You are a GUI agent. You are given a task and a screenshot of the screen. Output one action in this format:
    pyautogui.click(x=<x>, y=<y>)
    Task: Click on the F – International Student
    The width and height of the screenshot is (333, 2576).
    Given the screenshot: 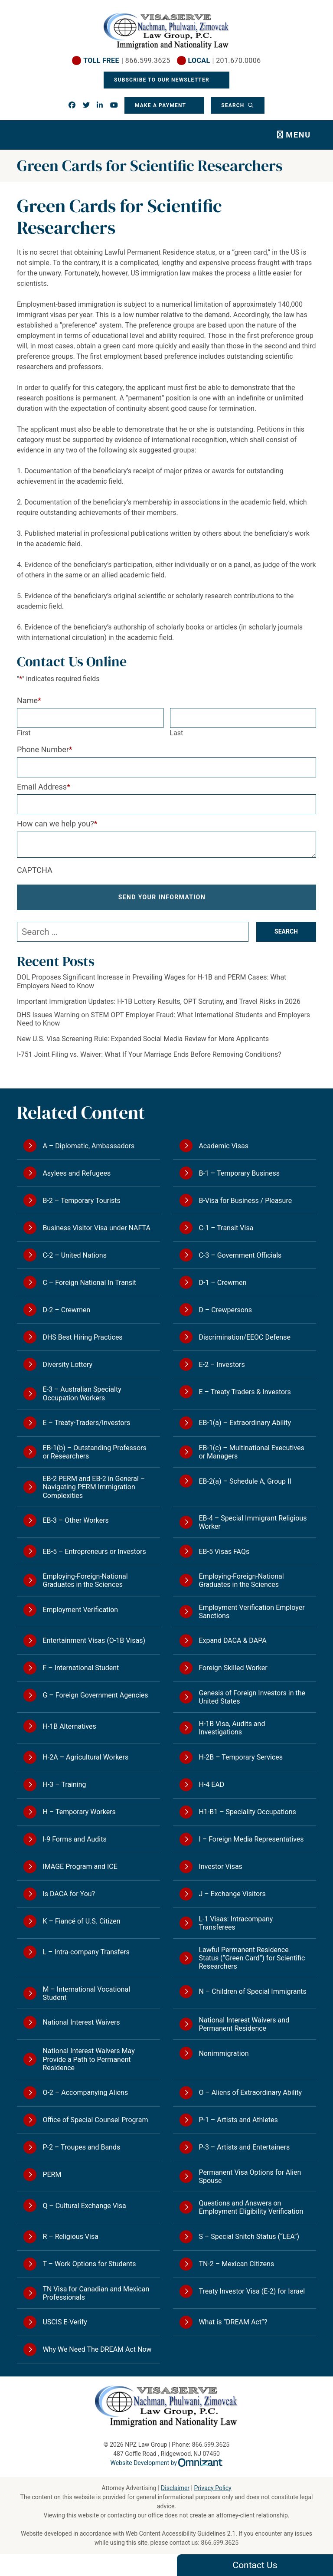 What is the action you would take?
    pyautogui.click(x=80, y=1668)
    